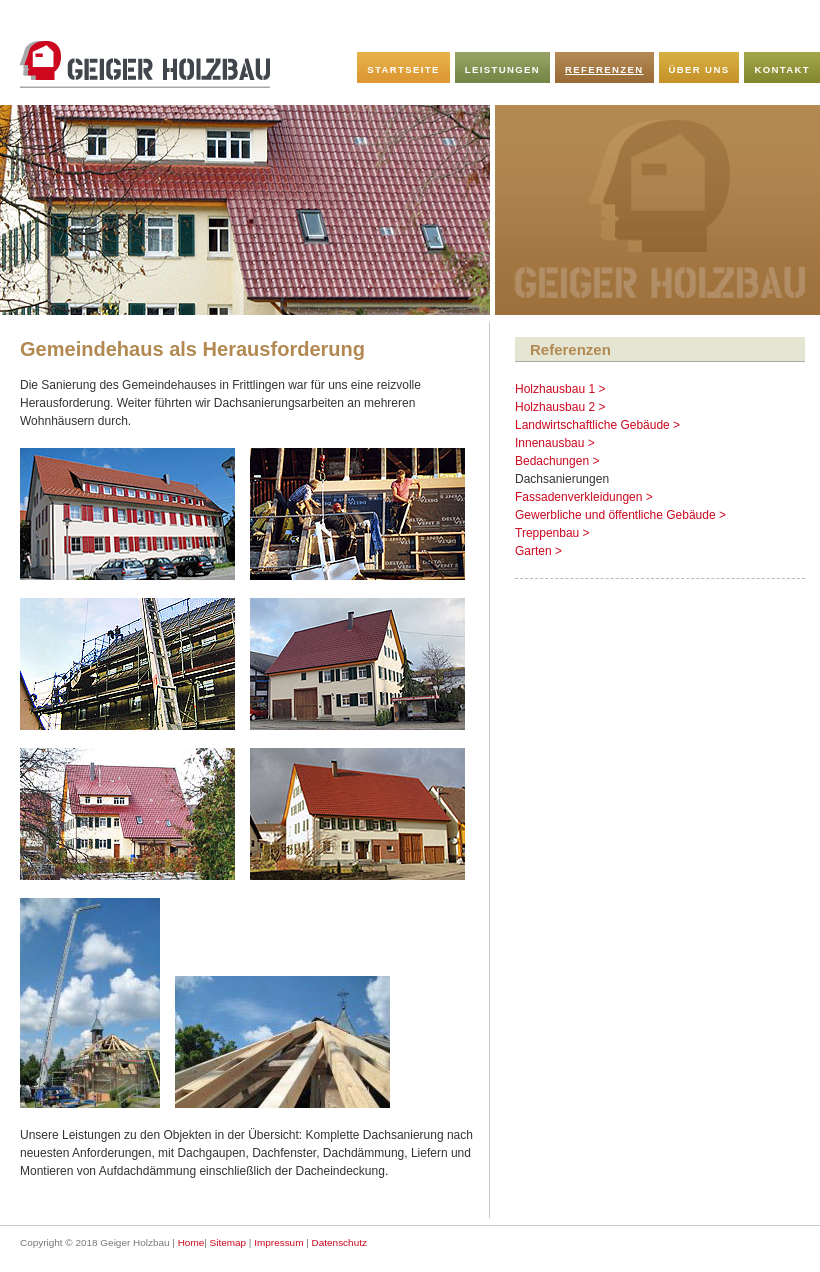 The image size is (820, 1272). I want to click on Leistungen, so click(502, 69).